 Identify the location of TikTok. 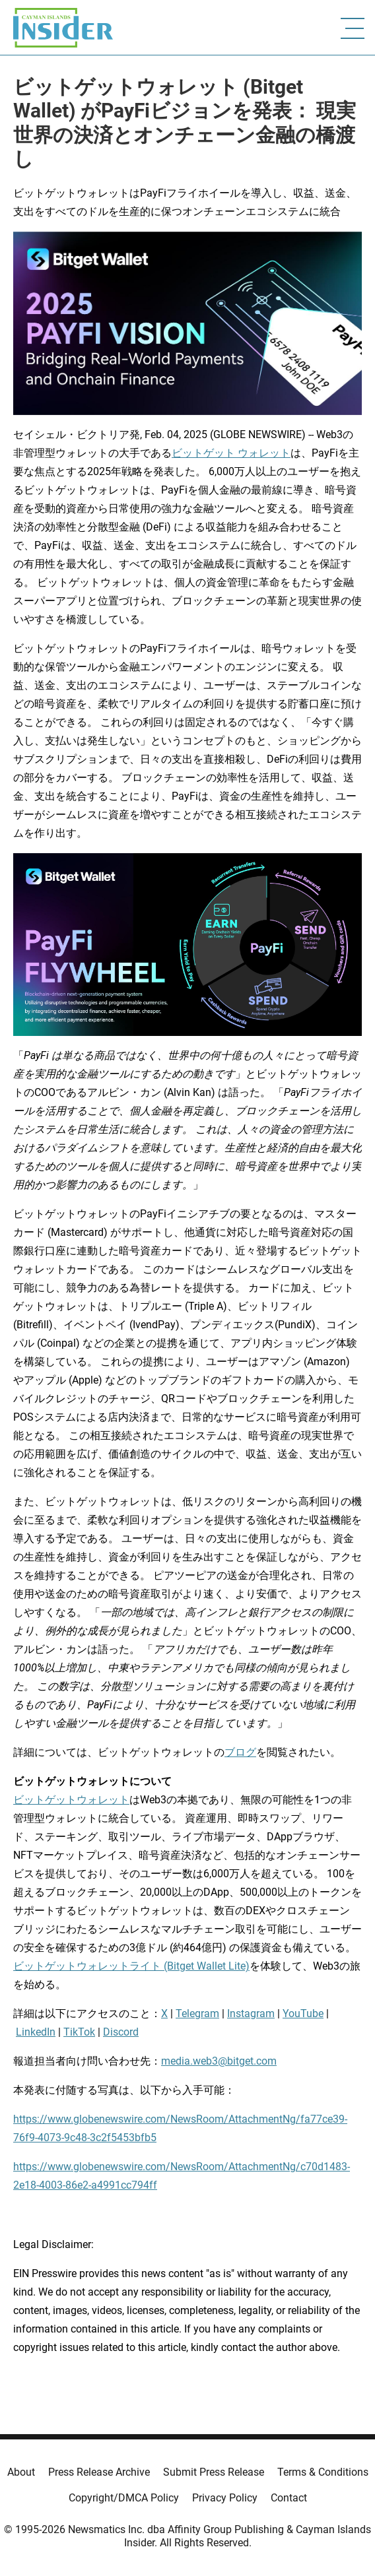
(79, 2032).